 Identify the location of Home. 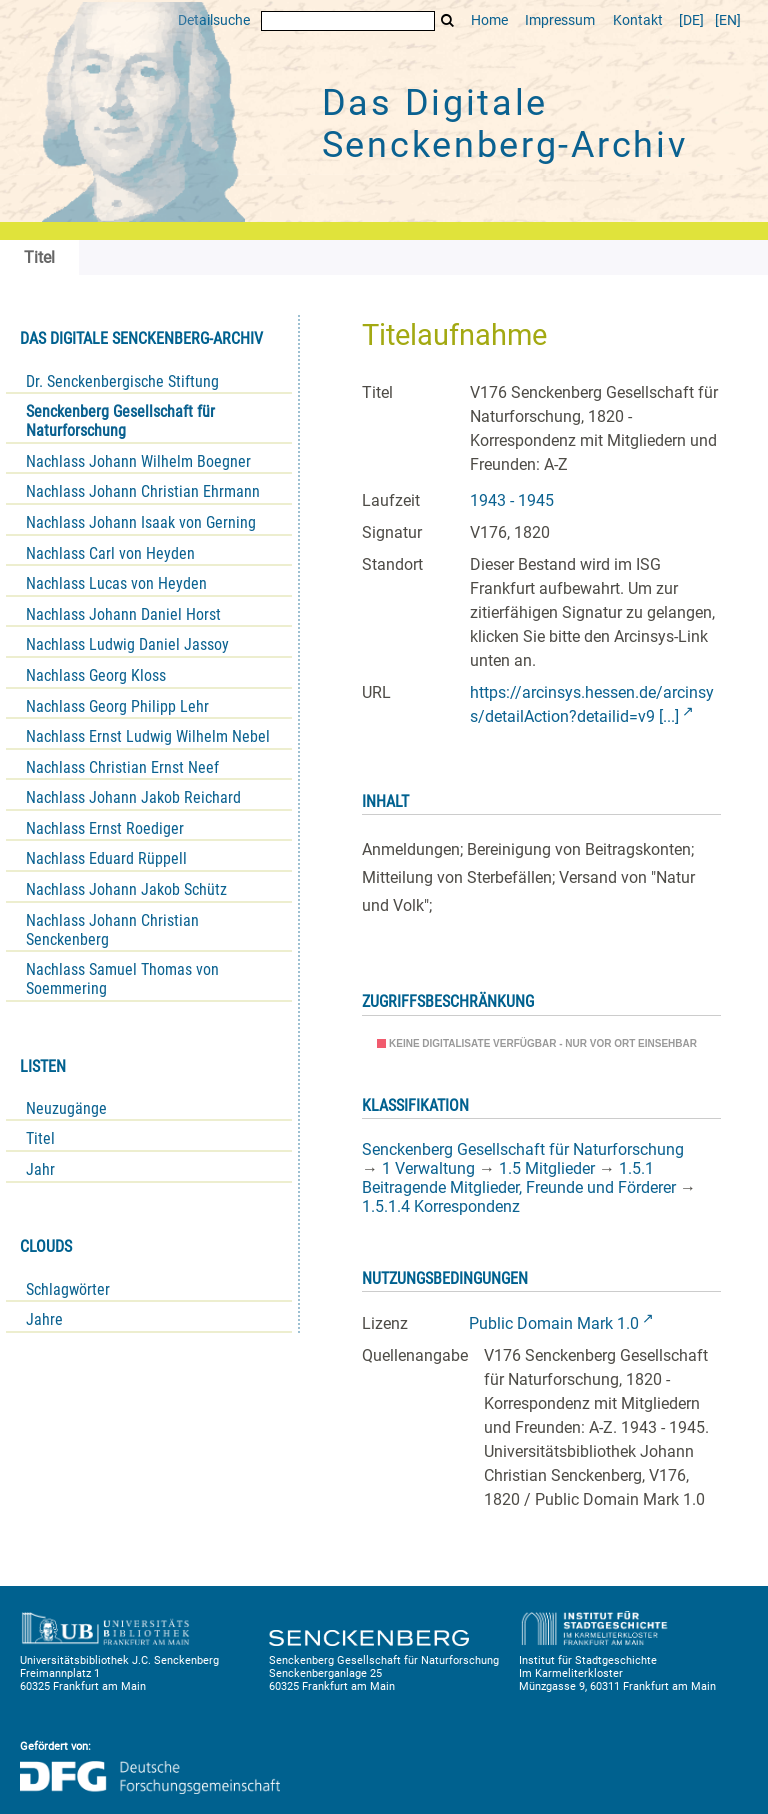
(489, 20).